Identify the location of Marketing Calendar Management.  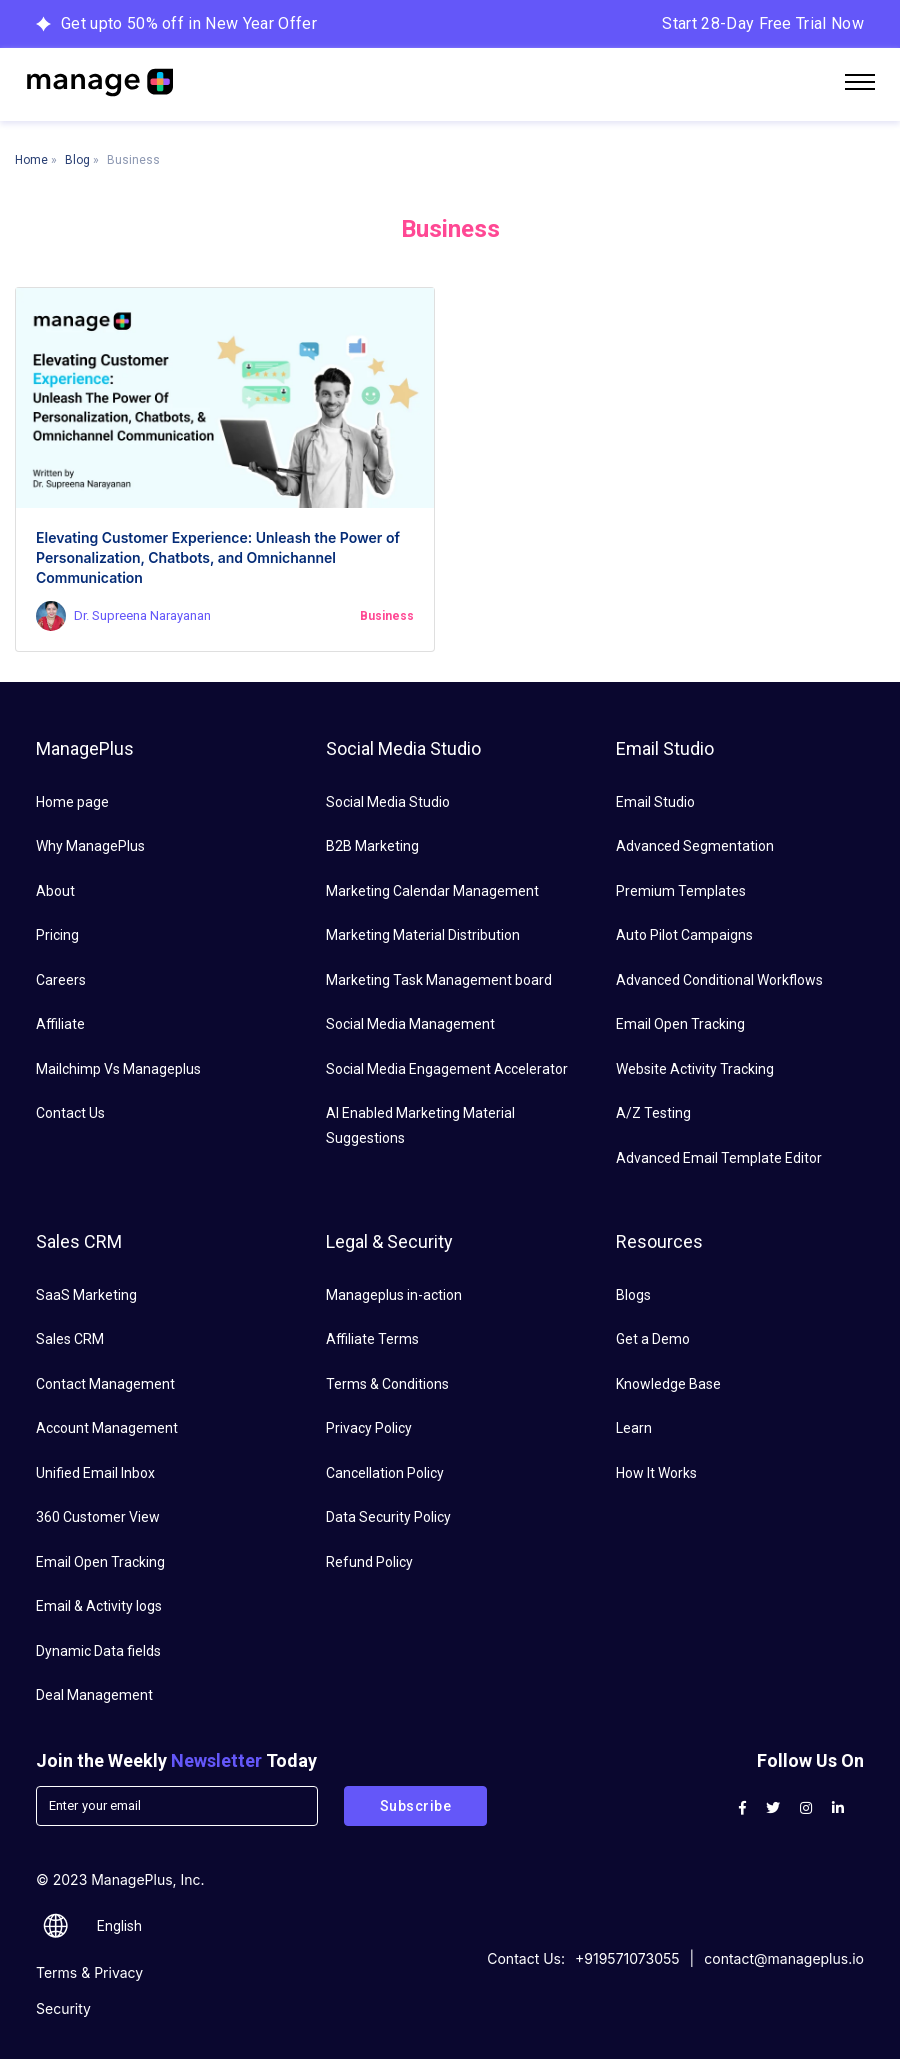
(432, 891).